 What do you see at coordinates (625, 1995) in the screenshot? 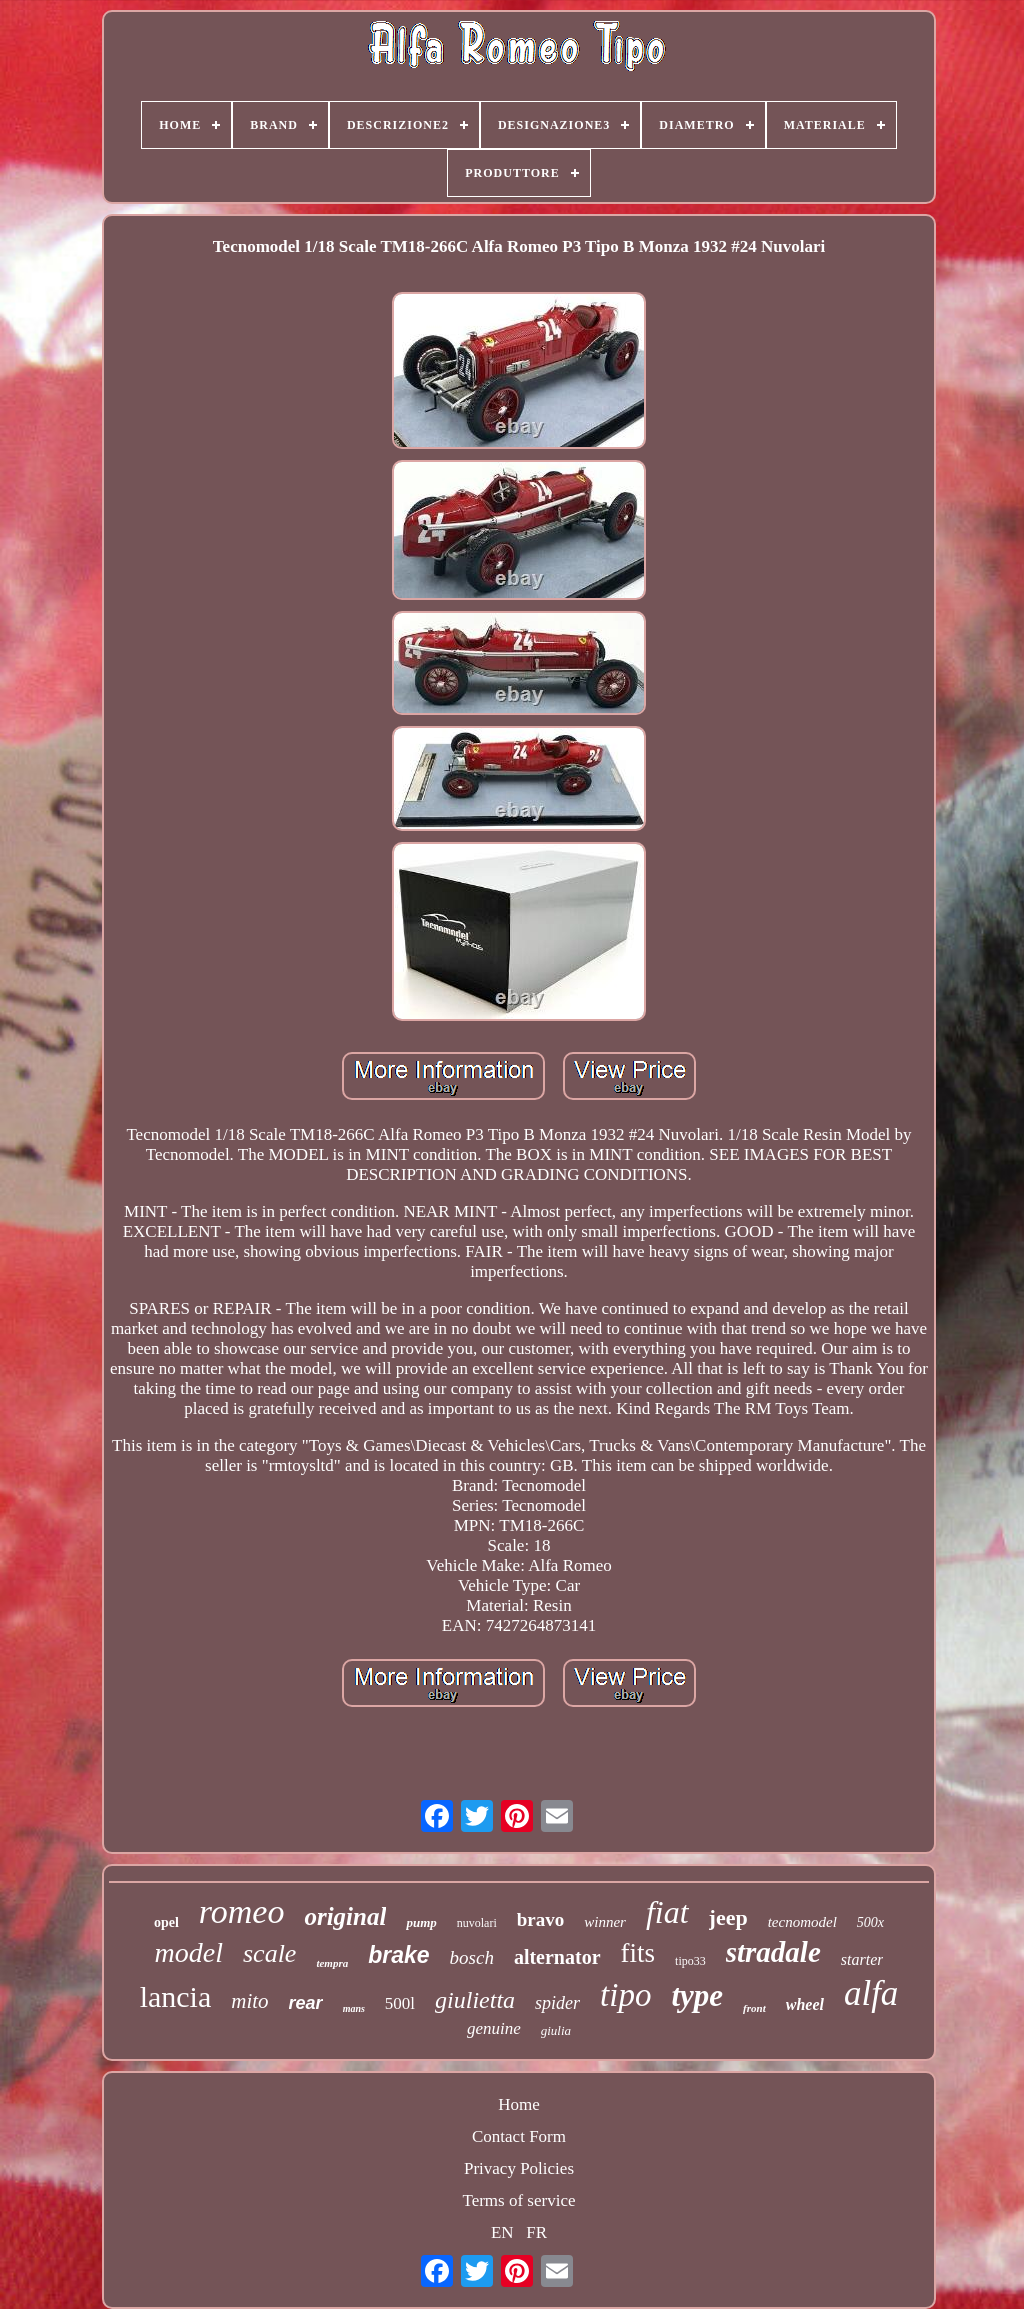
I see `tipo` at bounding box center [625, 1995].